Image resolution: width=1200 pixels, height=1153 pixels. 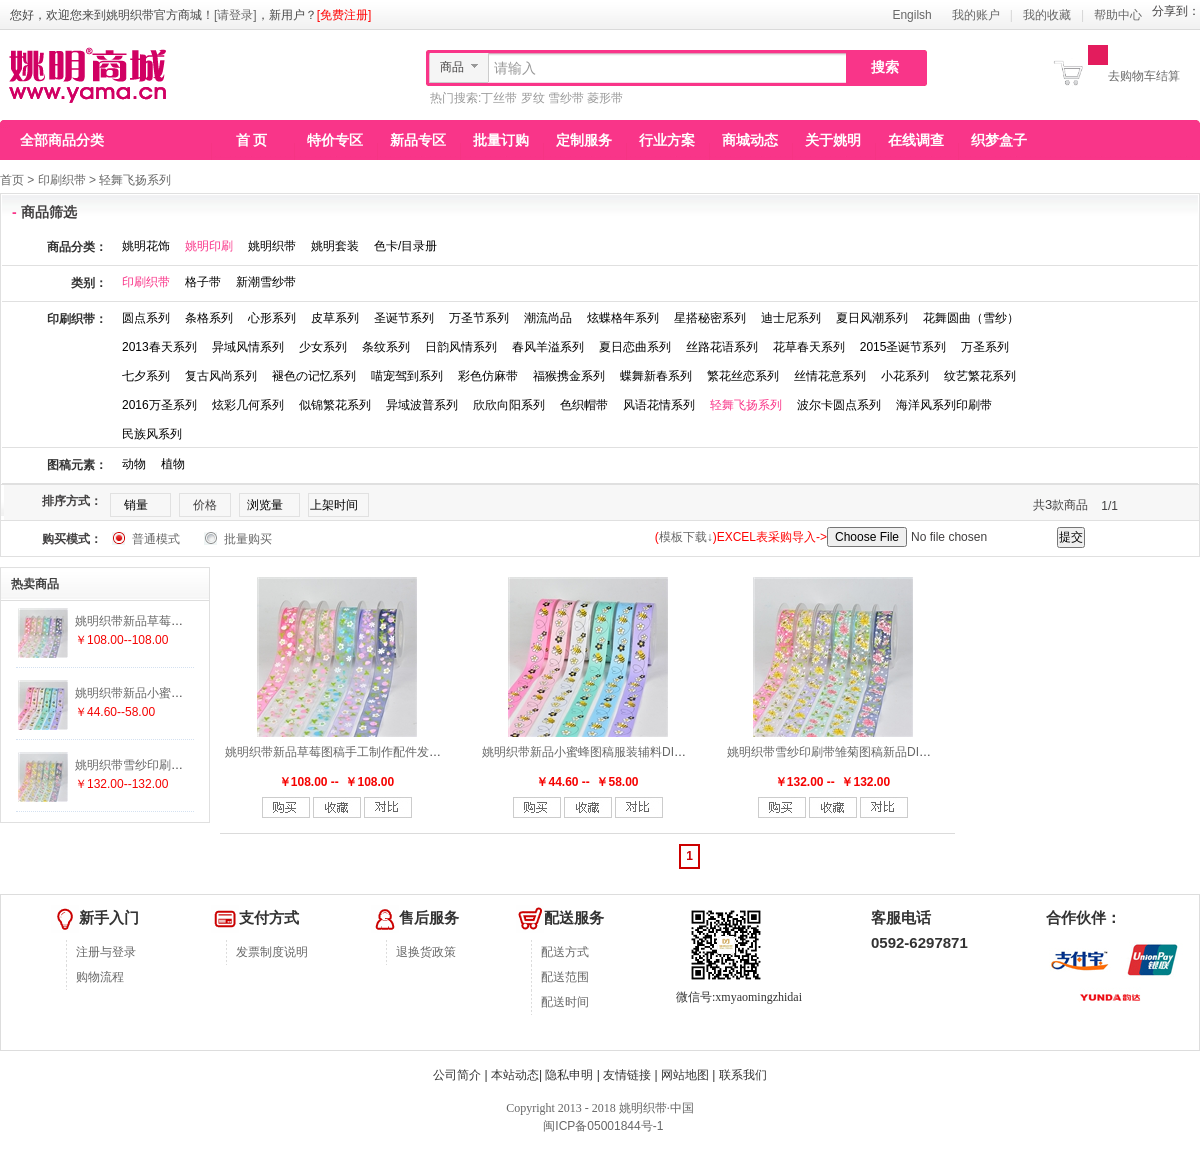 What do you see at coordinates (839, 405) in the screenshot?
I see `波尔卡圆点系列` at bounding box center [839, 405].